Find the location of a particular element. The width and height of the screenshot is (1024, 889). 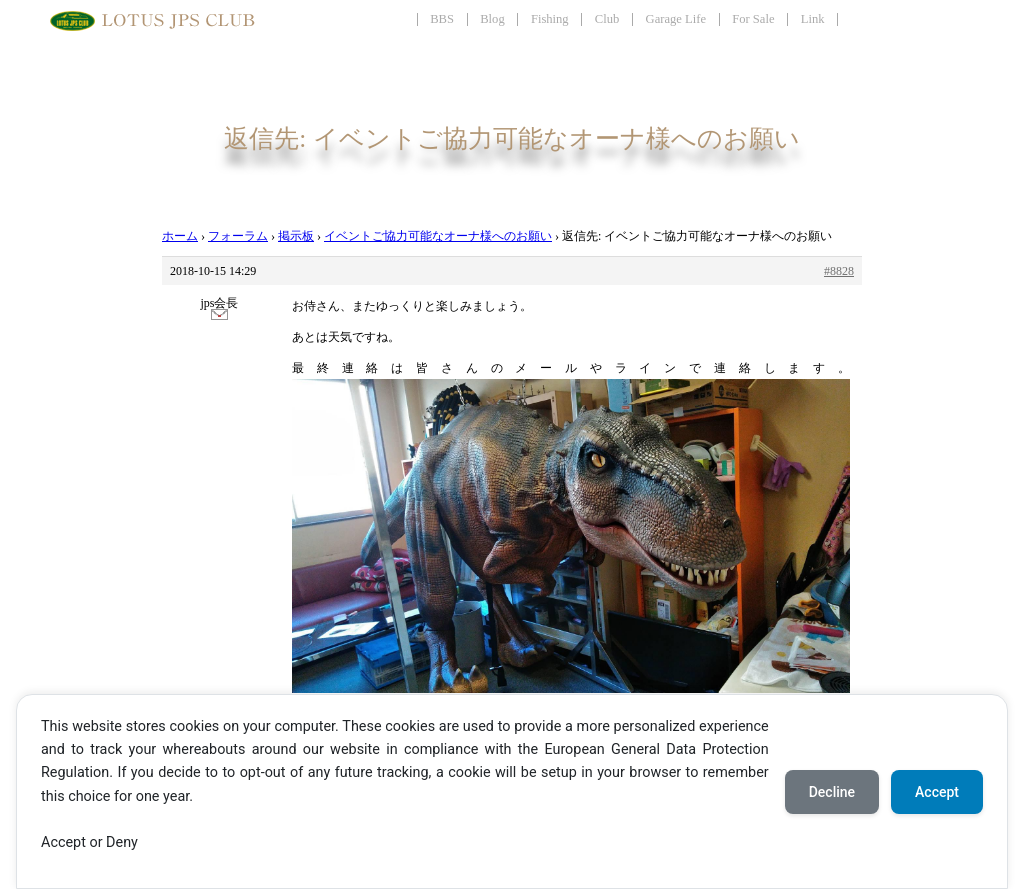

For Sale is located at coordinates (753, 19).